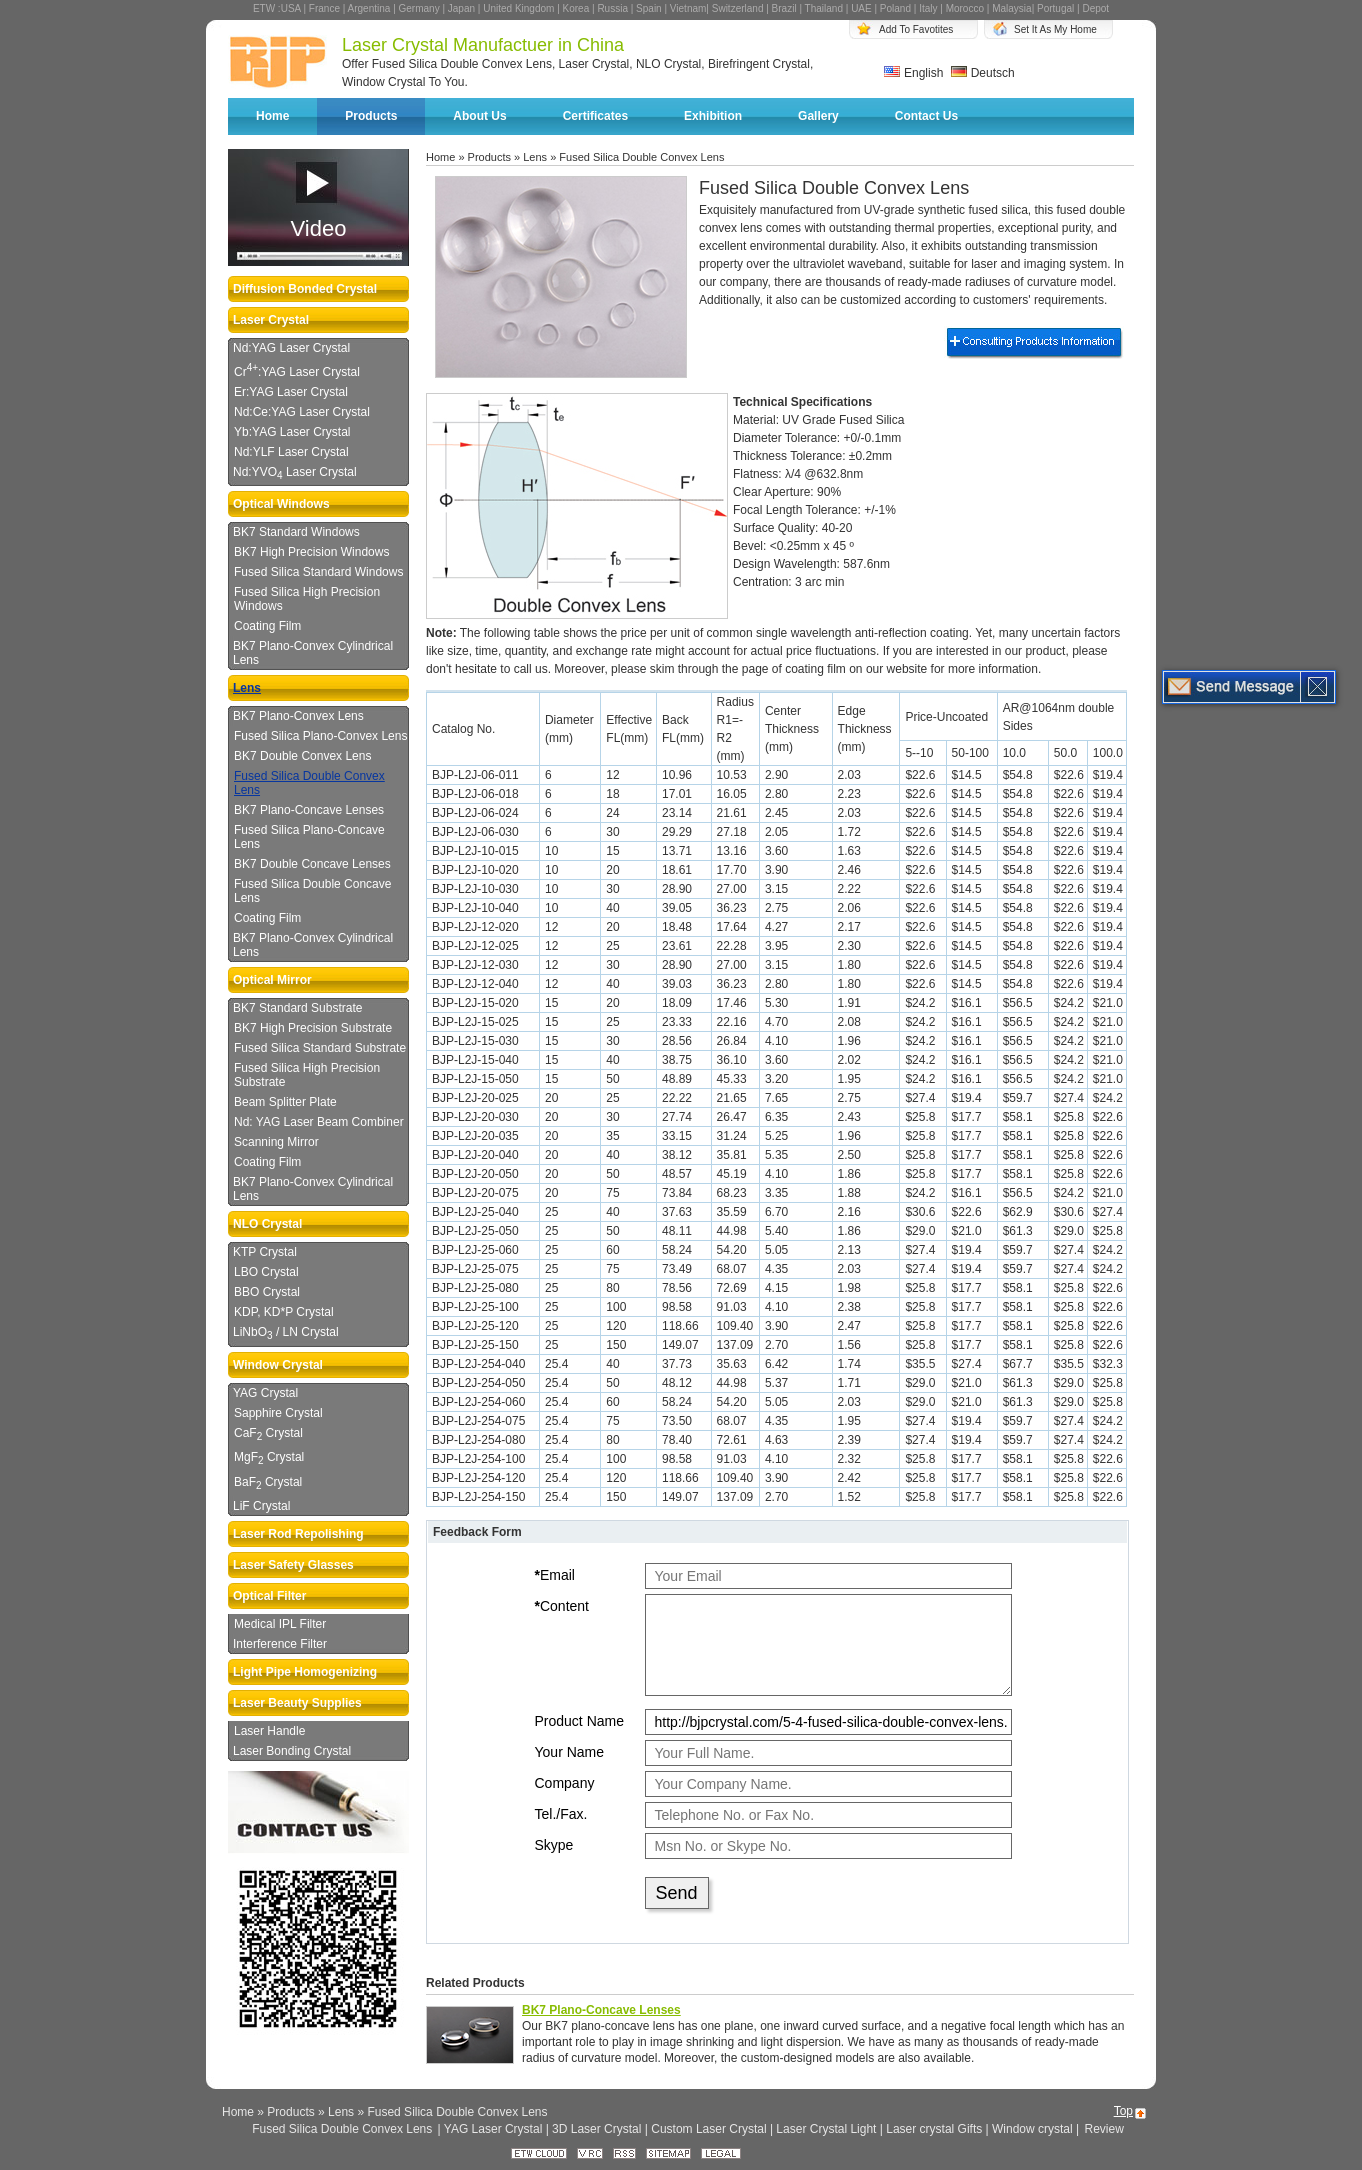 Image resolution: width=1362 pixels, height=2170 pixels. What do you see at coordinates (278, 1413) in the screenshot?
I see `Sapphire Crystal` at bounding box center [278, 1413].